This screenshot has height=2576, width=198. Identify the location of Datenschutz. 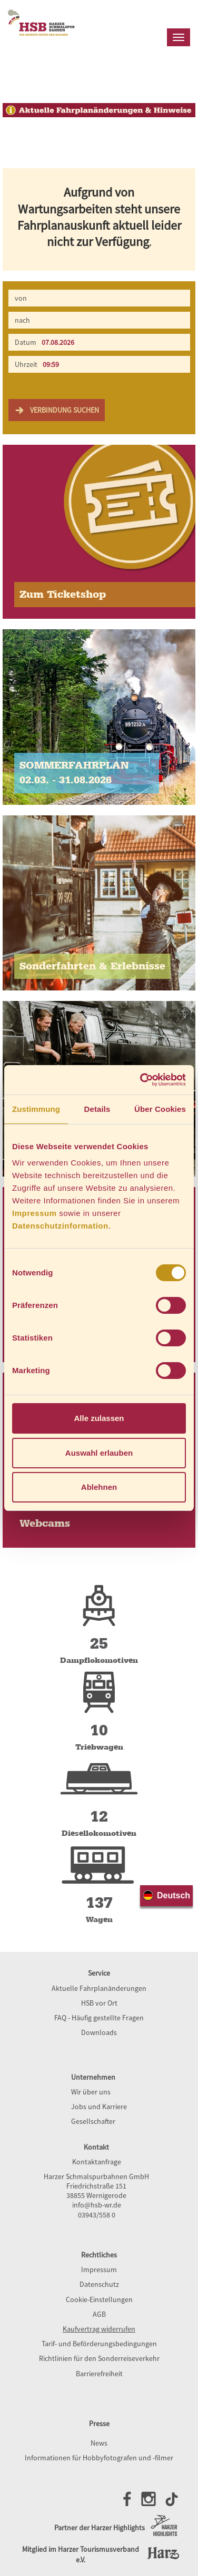
(99, 2284).